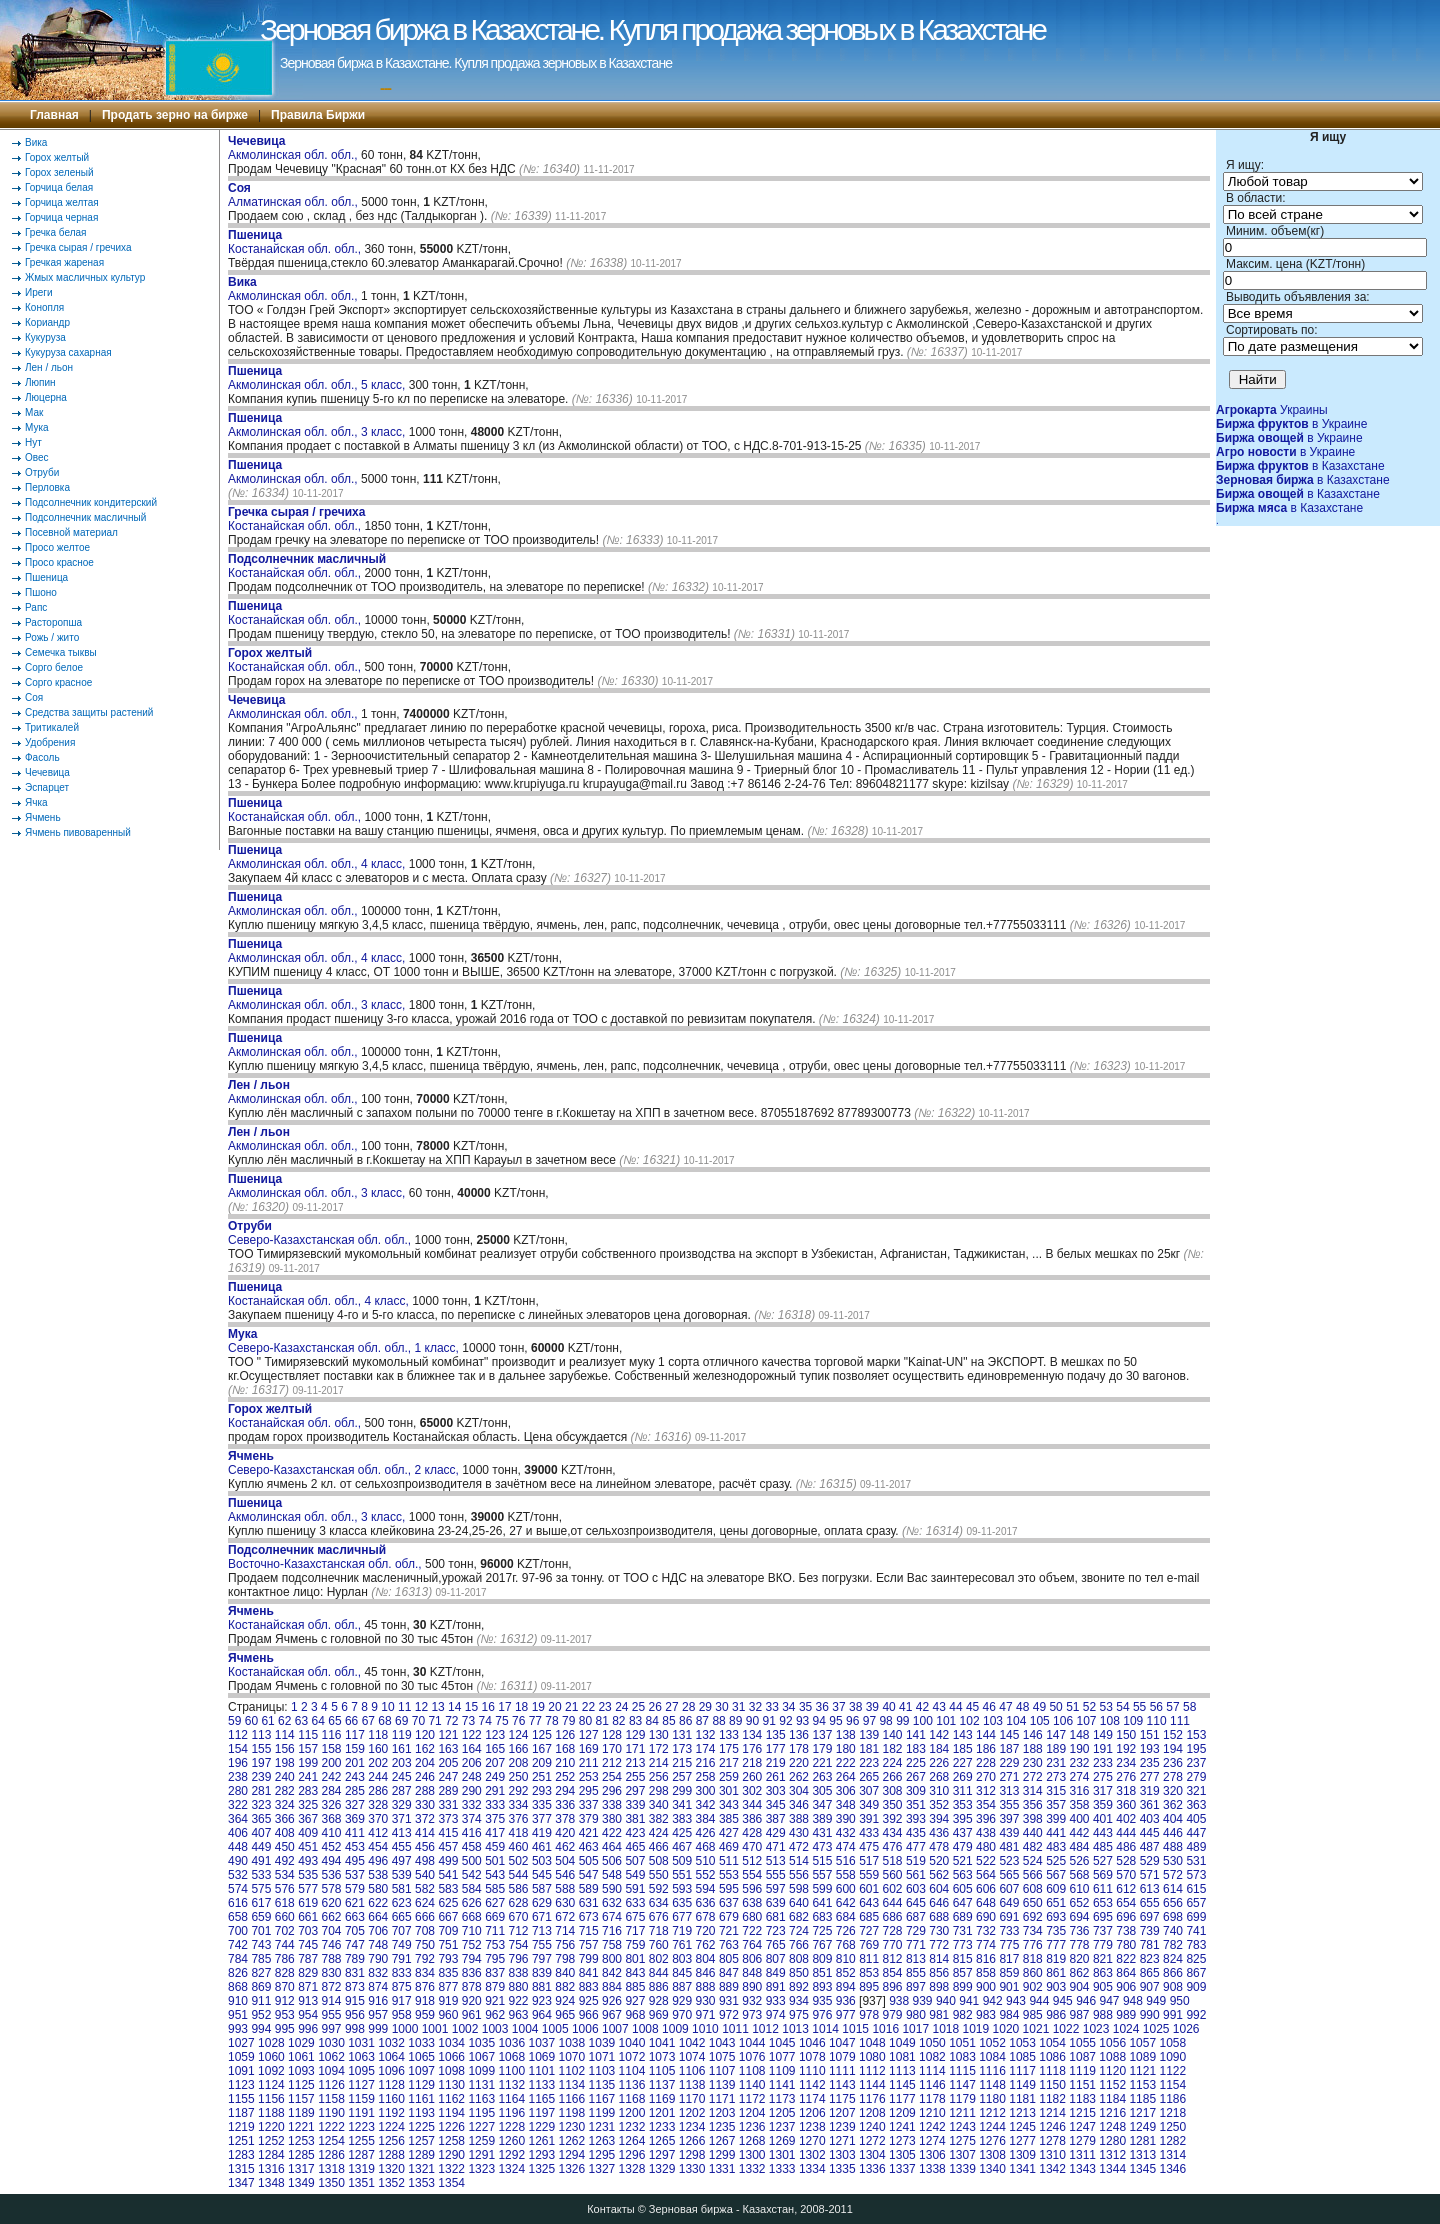  I want to click on 670, so click(519, 1917).